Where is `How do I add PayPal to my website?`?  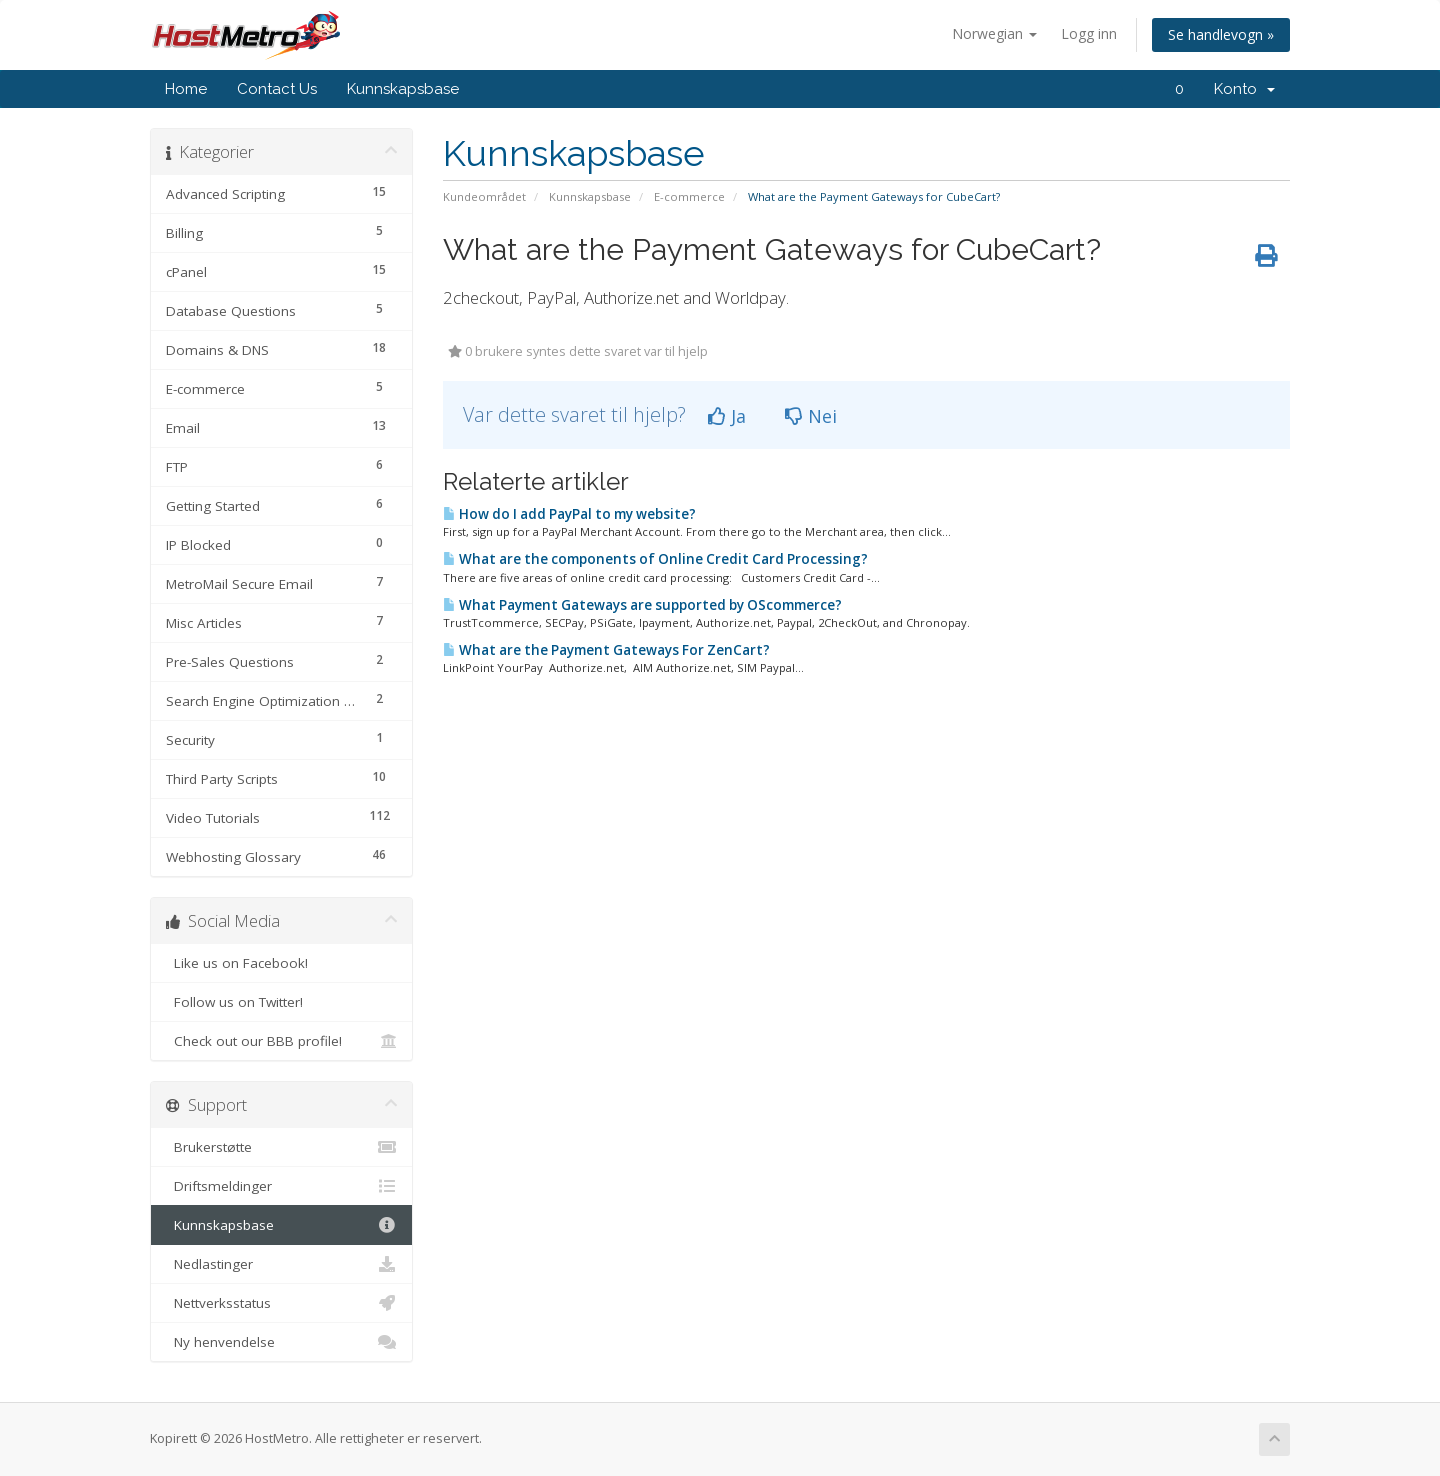 How do I add PayPal to my website? is located at coordinates (569, 514).